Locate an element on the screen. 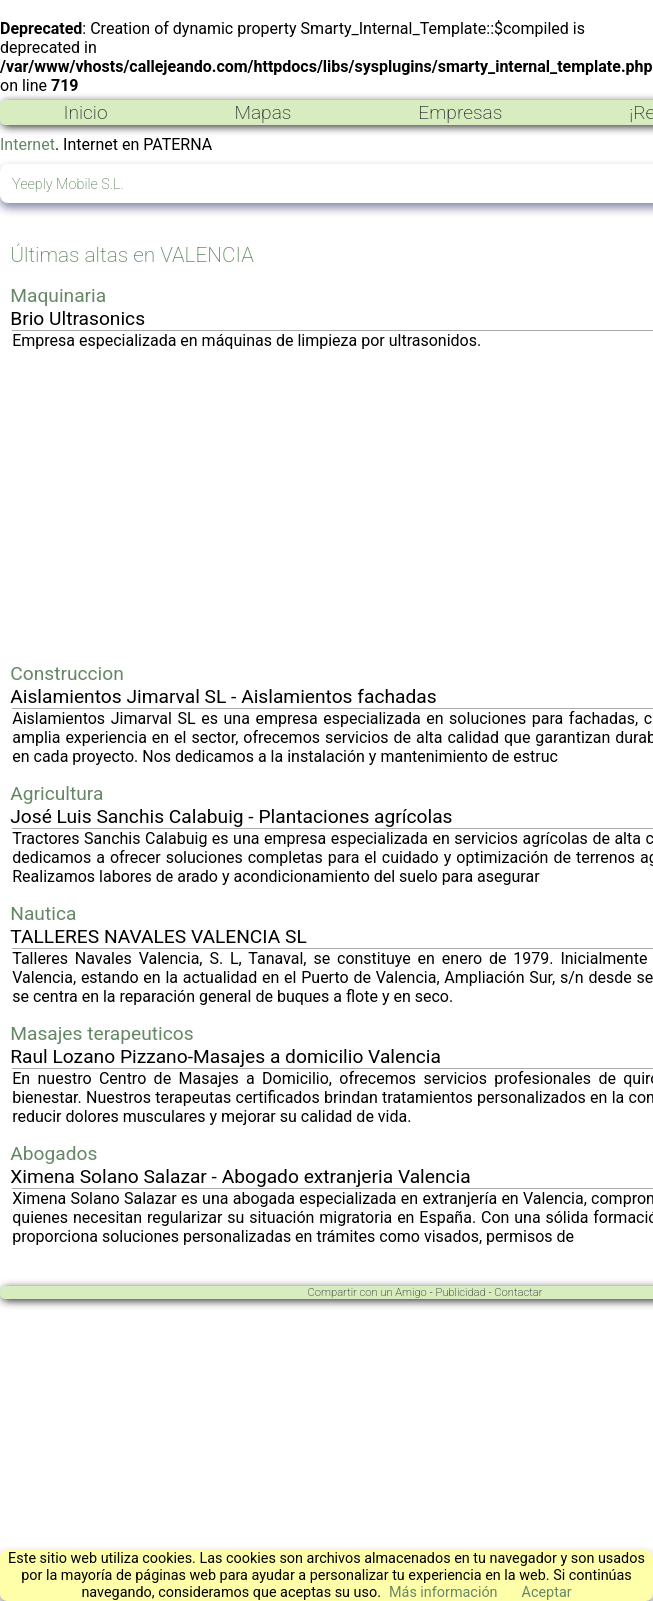 The height and width of the screenshot is (1601, 653). Masajes terapeuticos is located at coordinates (101, 1033).